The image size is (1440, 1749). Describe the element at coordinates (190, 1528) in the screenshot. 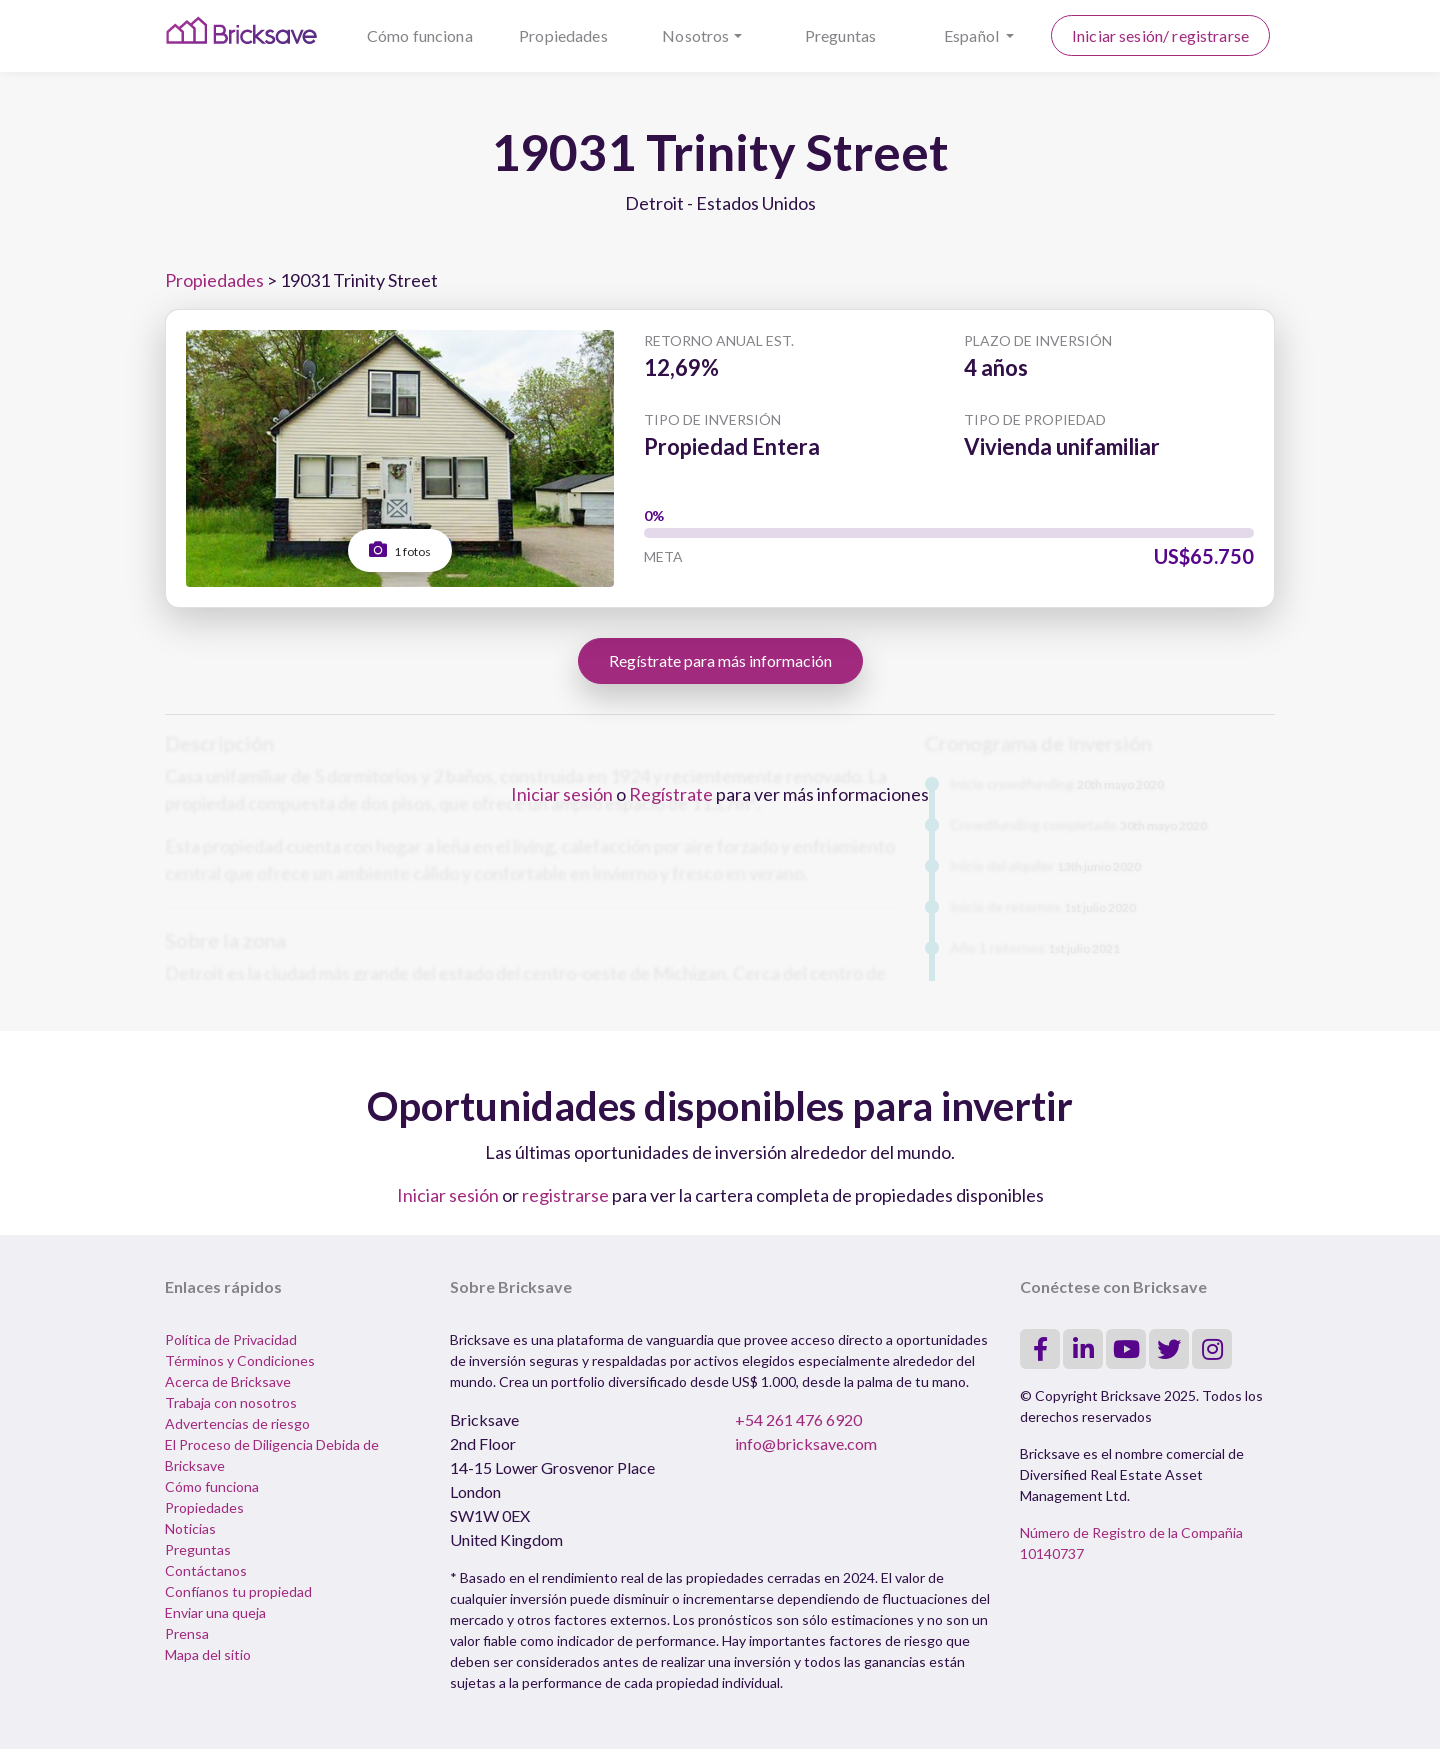

I see `Noticias` at that location.